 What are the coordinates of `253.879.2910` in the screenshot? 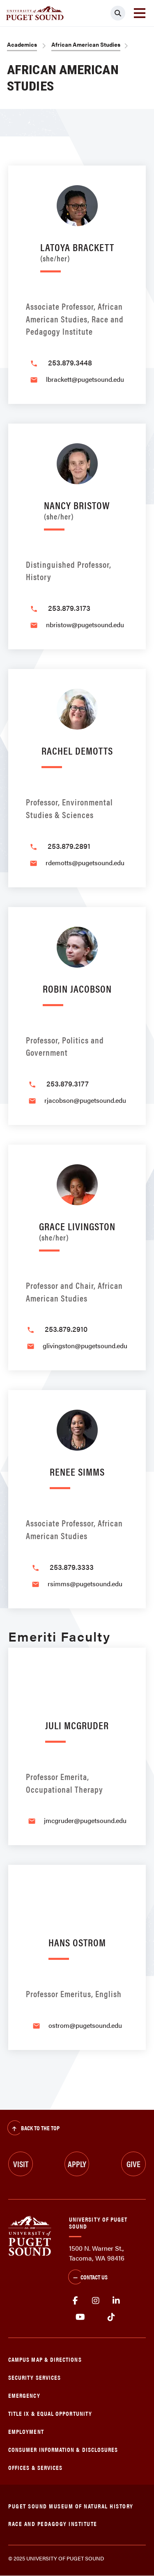 It's located at (66, 1329).